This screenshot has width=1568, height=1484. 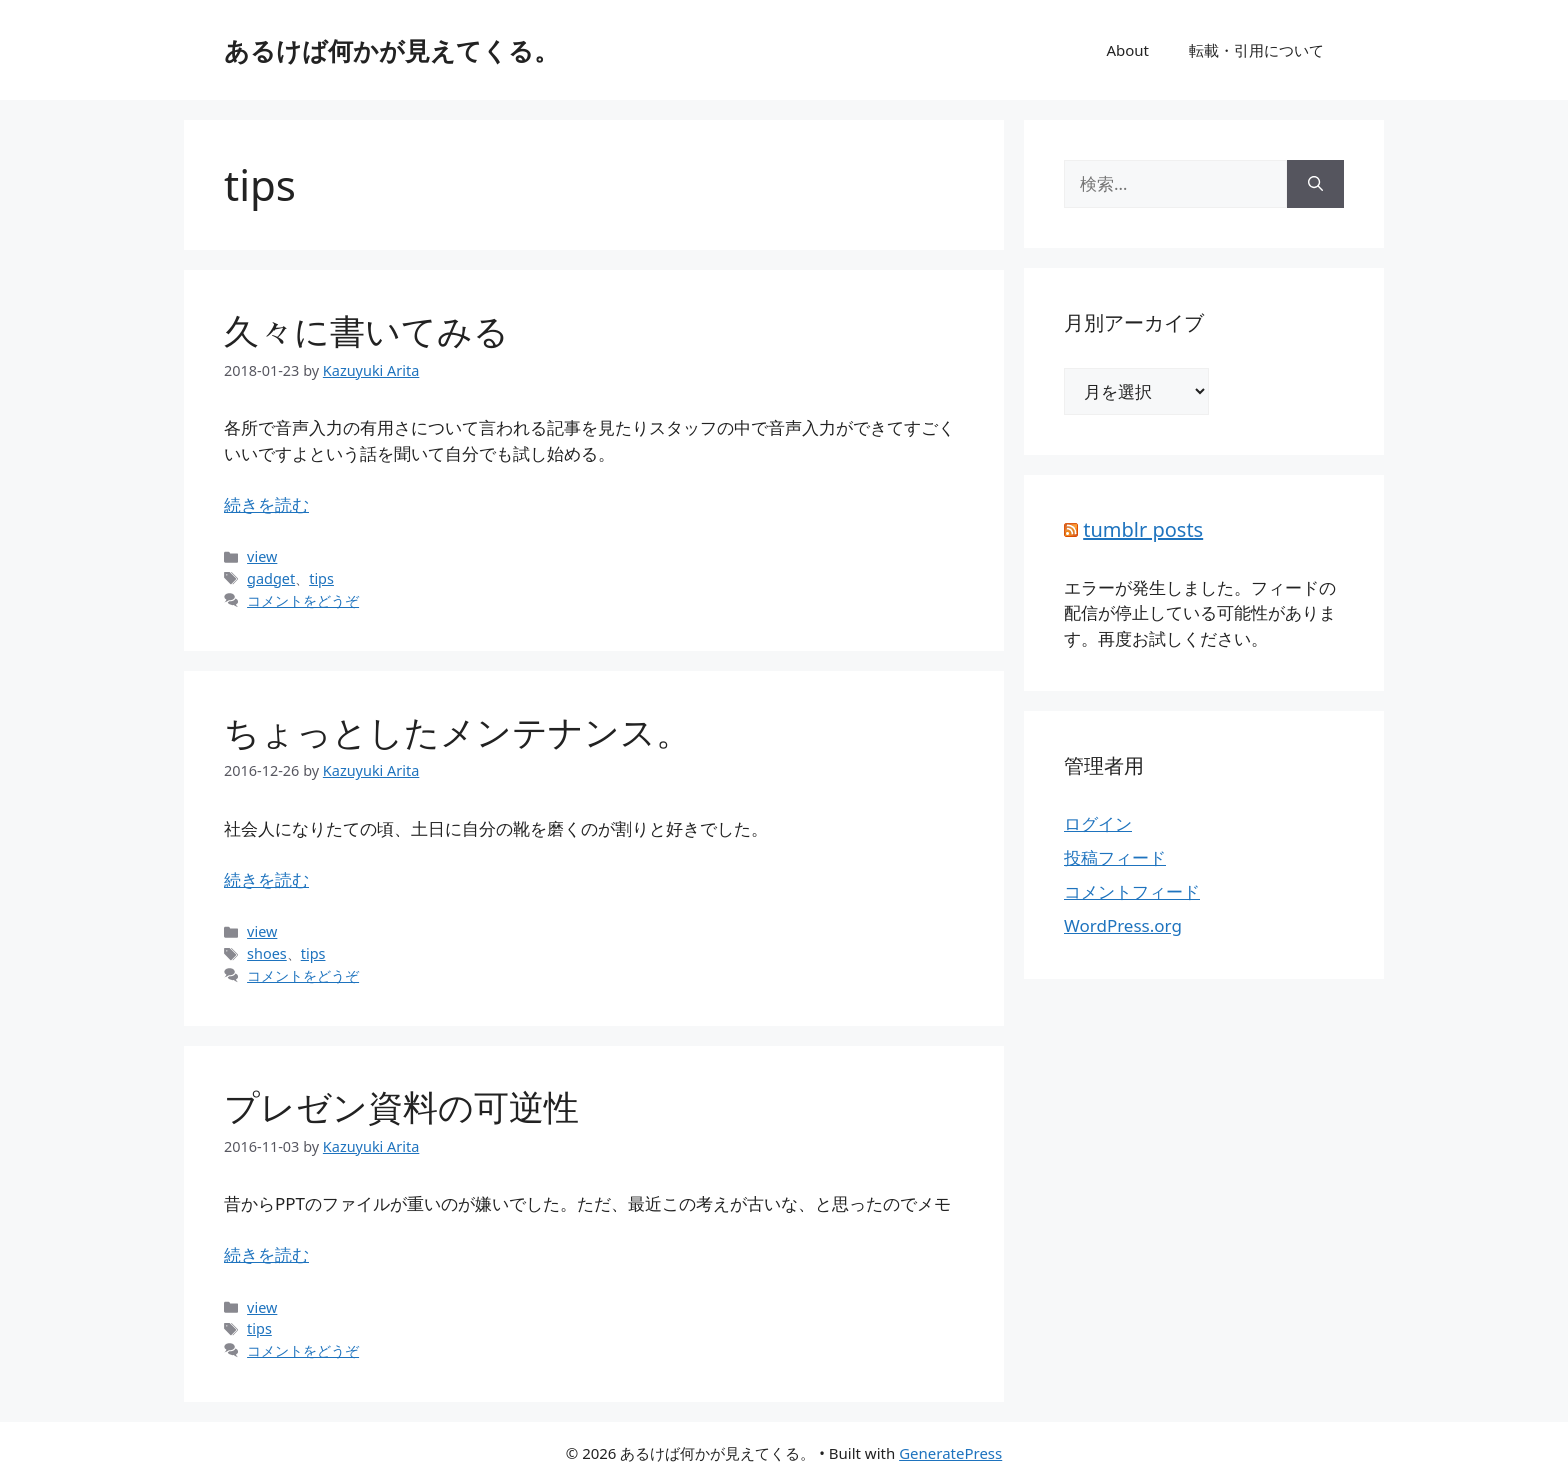 I want to click on 久々に書いてみる, so click(x=366, y=330).